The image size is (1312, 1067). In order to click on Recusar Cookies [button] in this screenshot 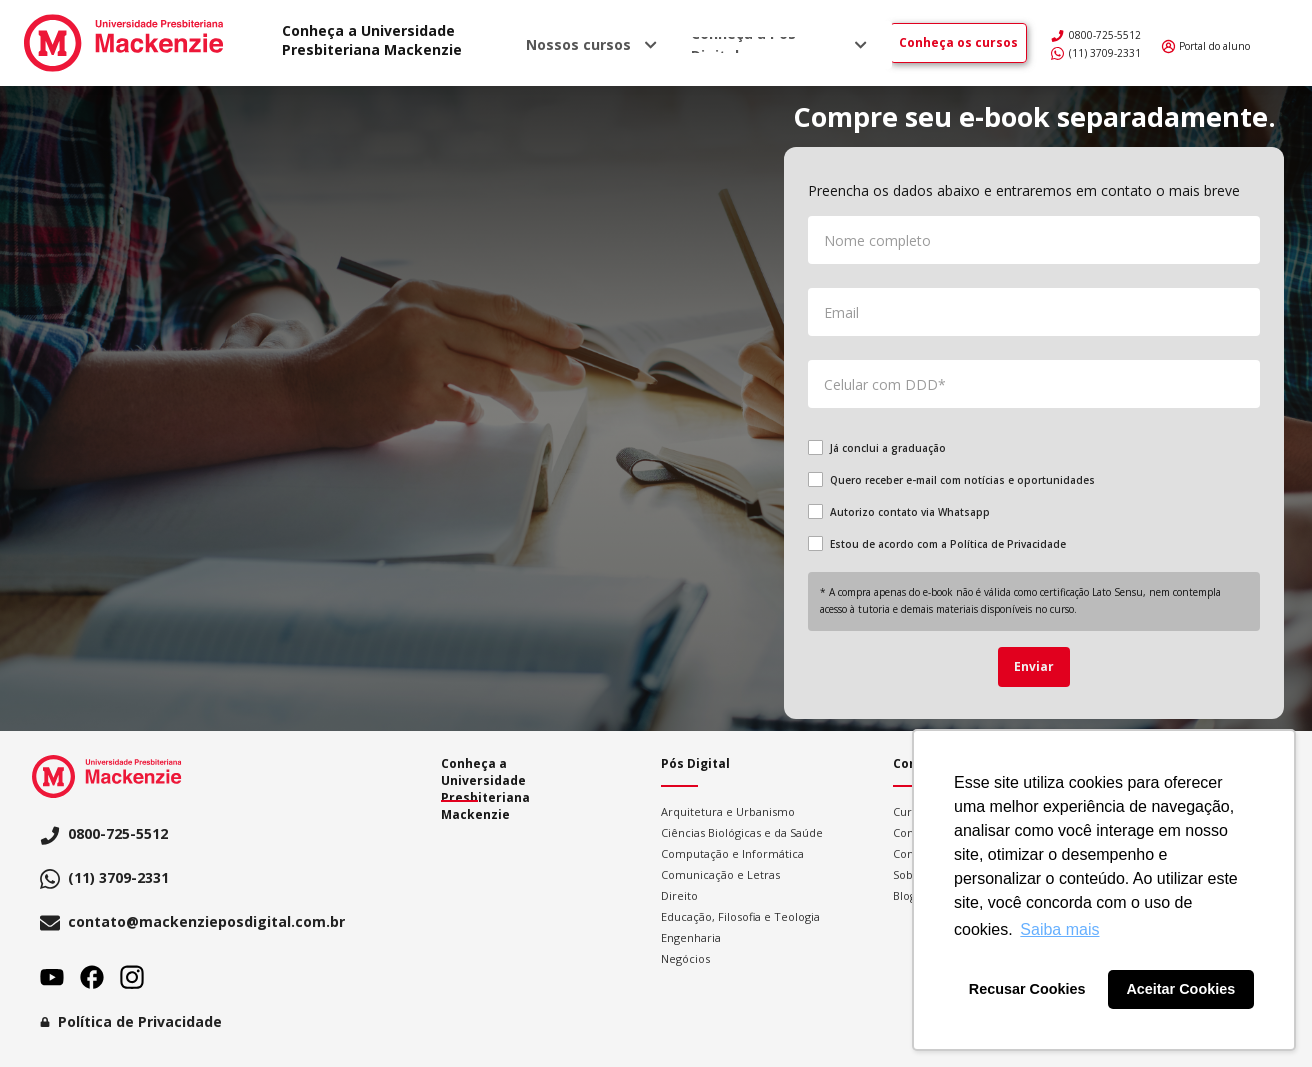, I will do `click(1027, 989)`.